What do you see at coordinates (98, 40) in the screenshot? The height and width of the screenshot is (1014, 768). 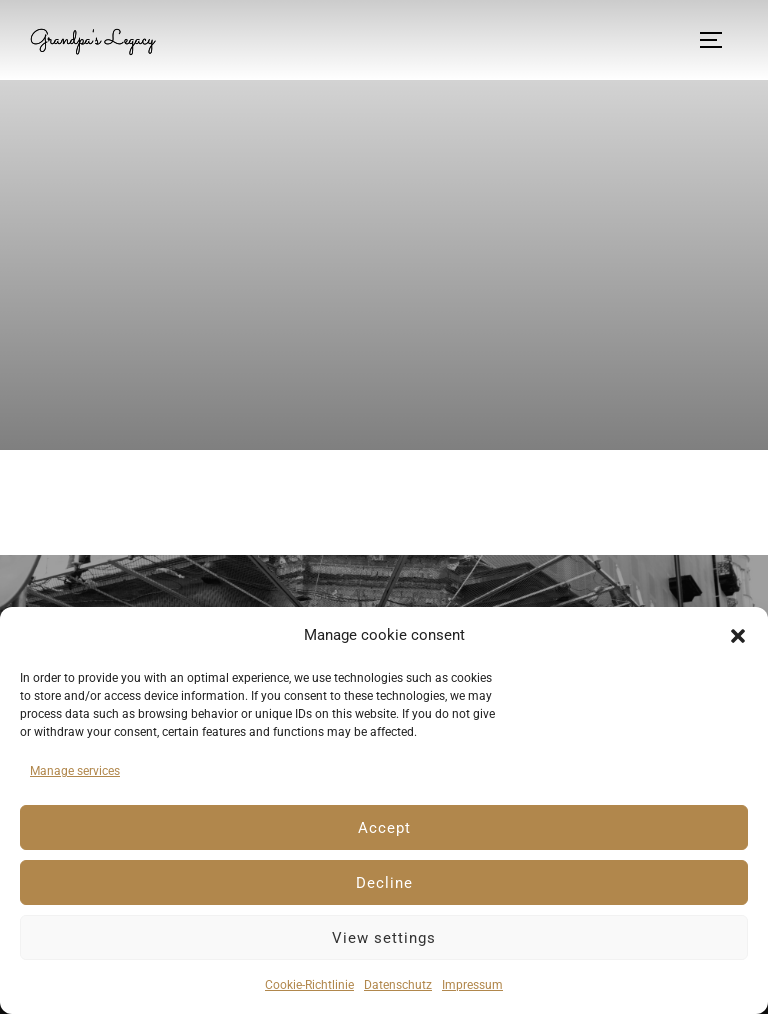 I see `Grandpa's Legacy` at bounding box center [98, 40].